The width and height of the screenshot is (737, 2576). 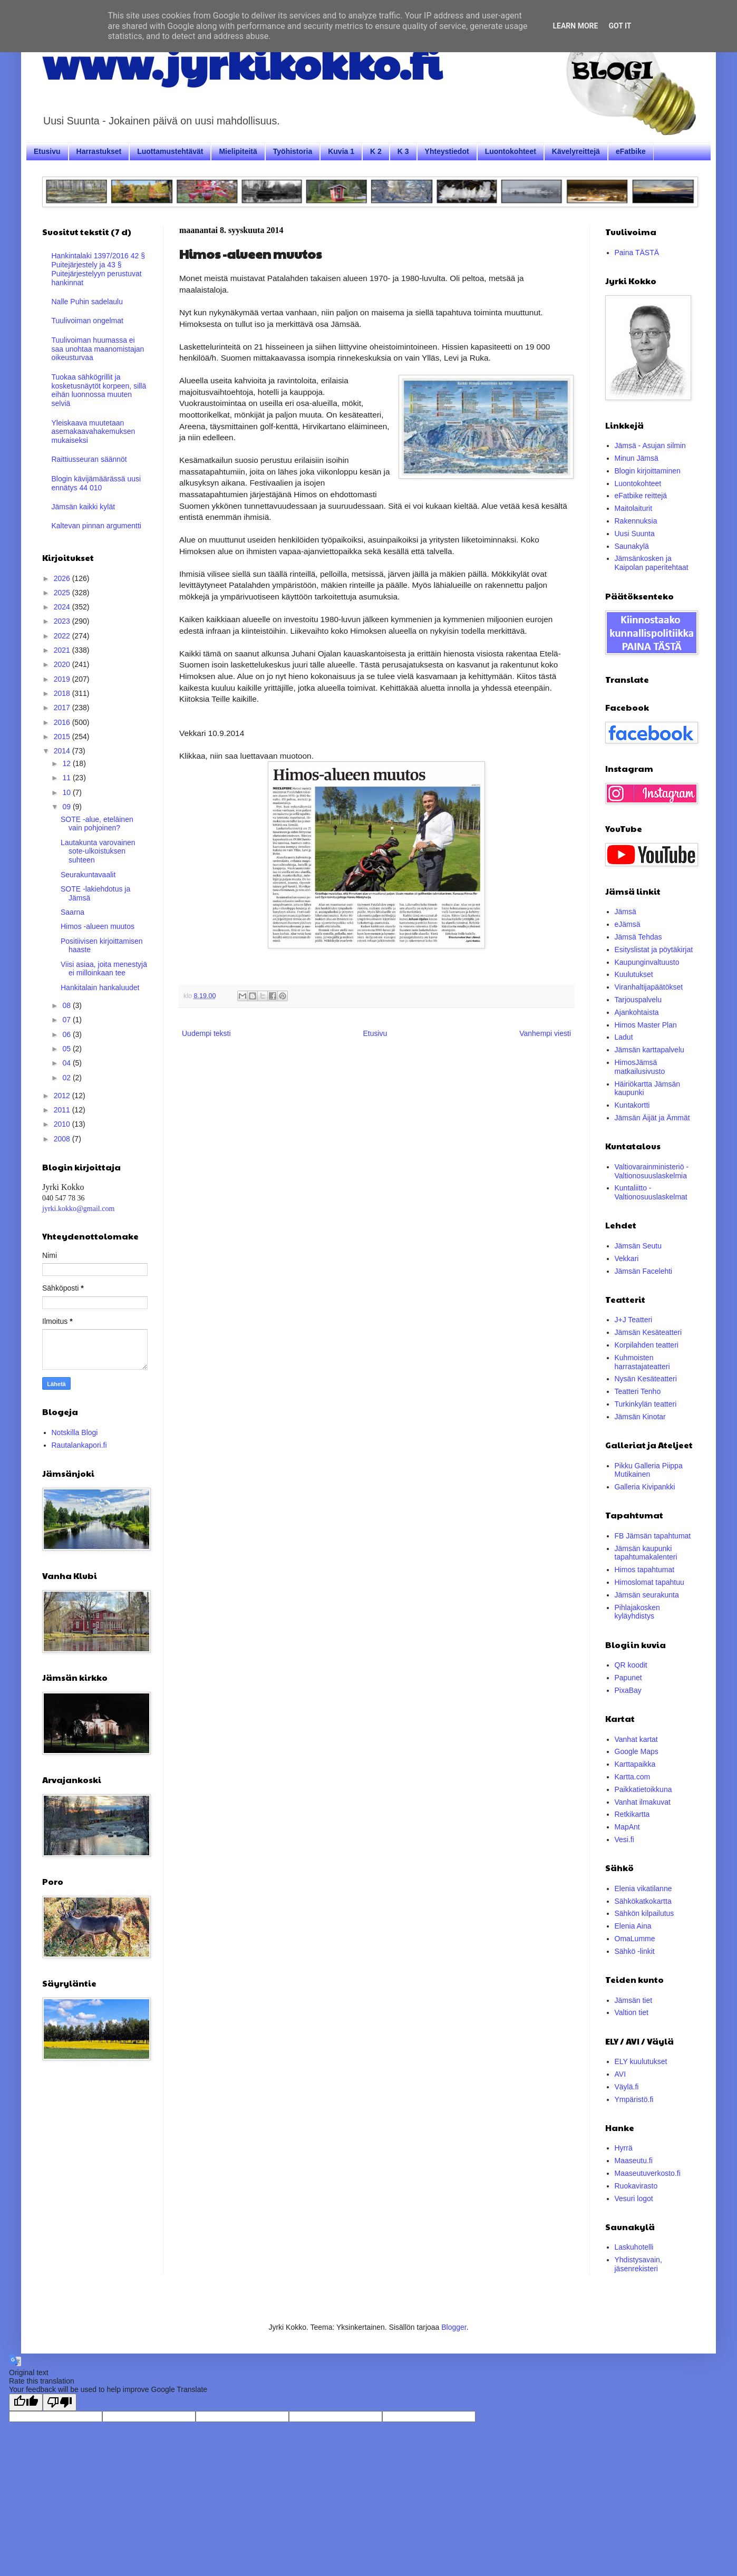 I want to click on Jämsän Äijät ja Ämmät, so click(x=652, y=1117).